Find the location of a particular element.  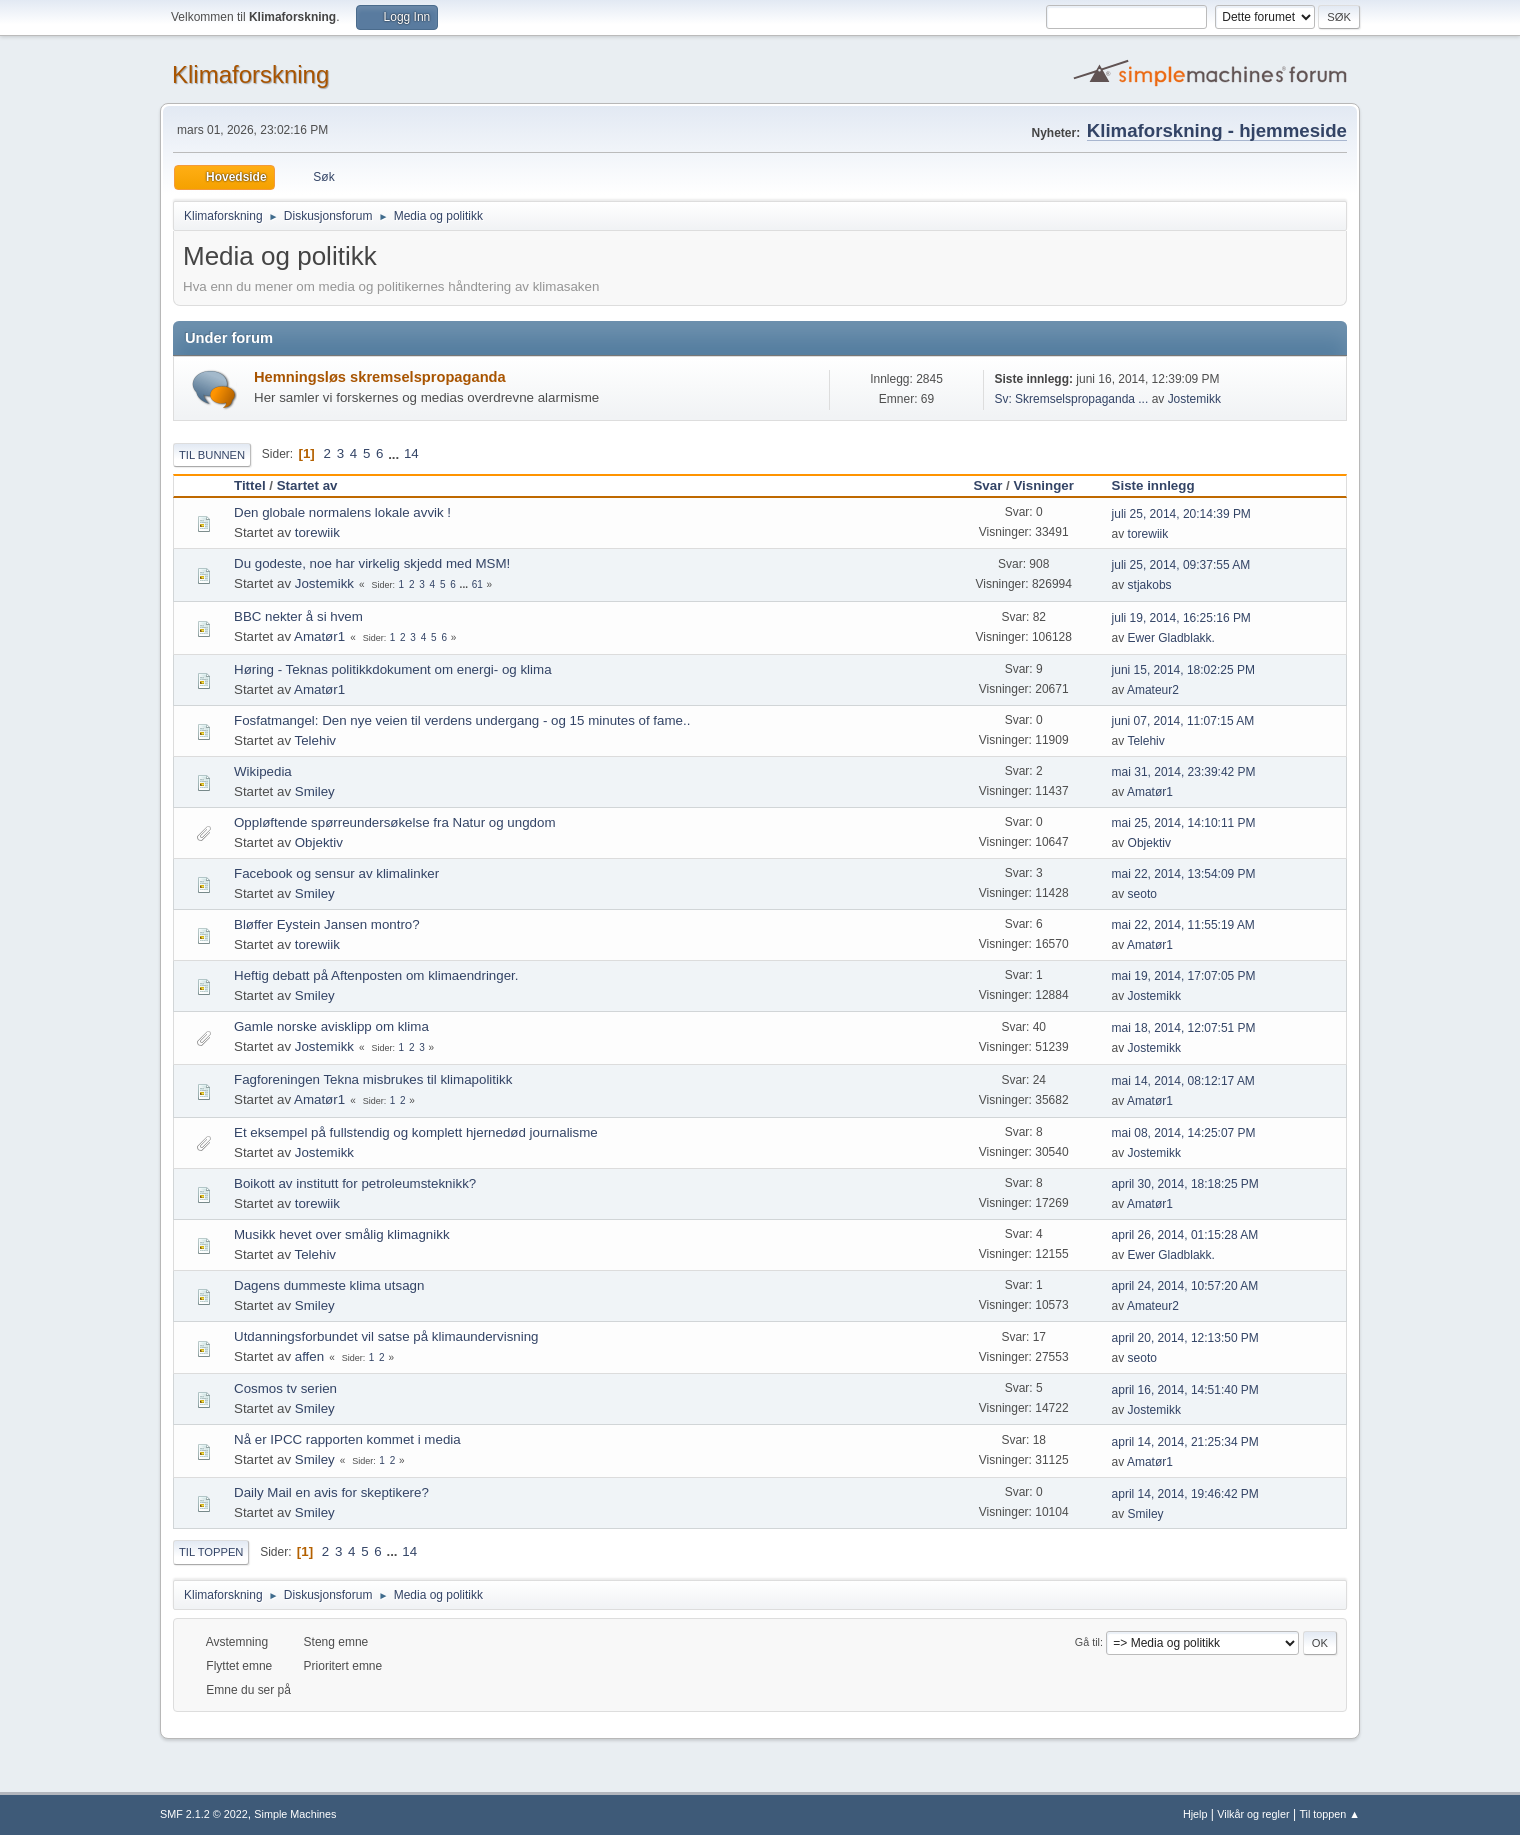

Hemningsløs skremselspropaganda is located at coordinates (380, 377).